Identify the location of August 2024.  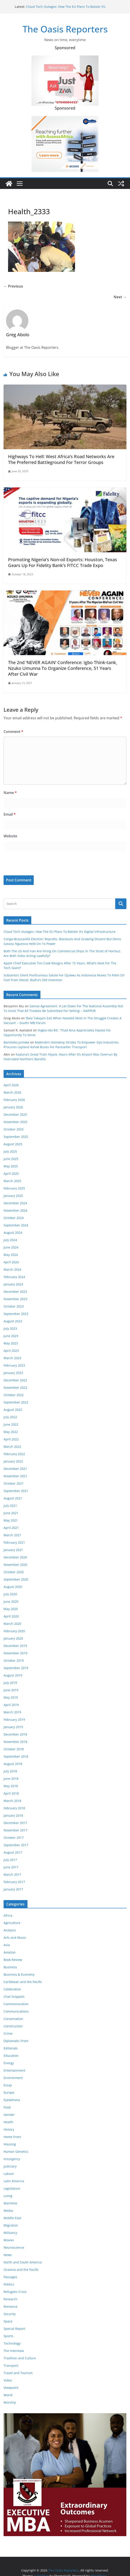
(13, 1232).